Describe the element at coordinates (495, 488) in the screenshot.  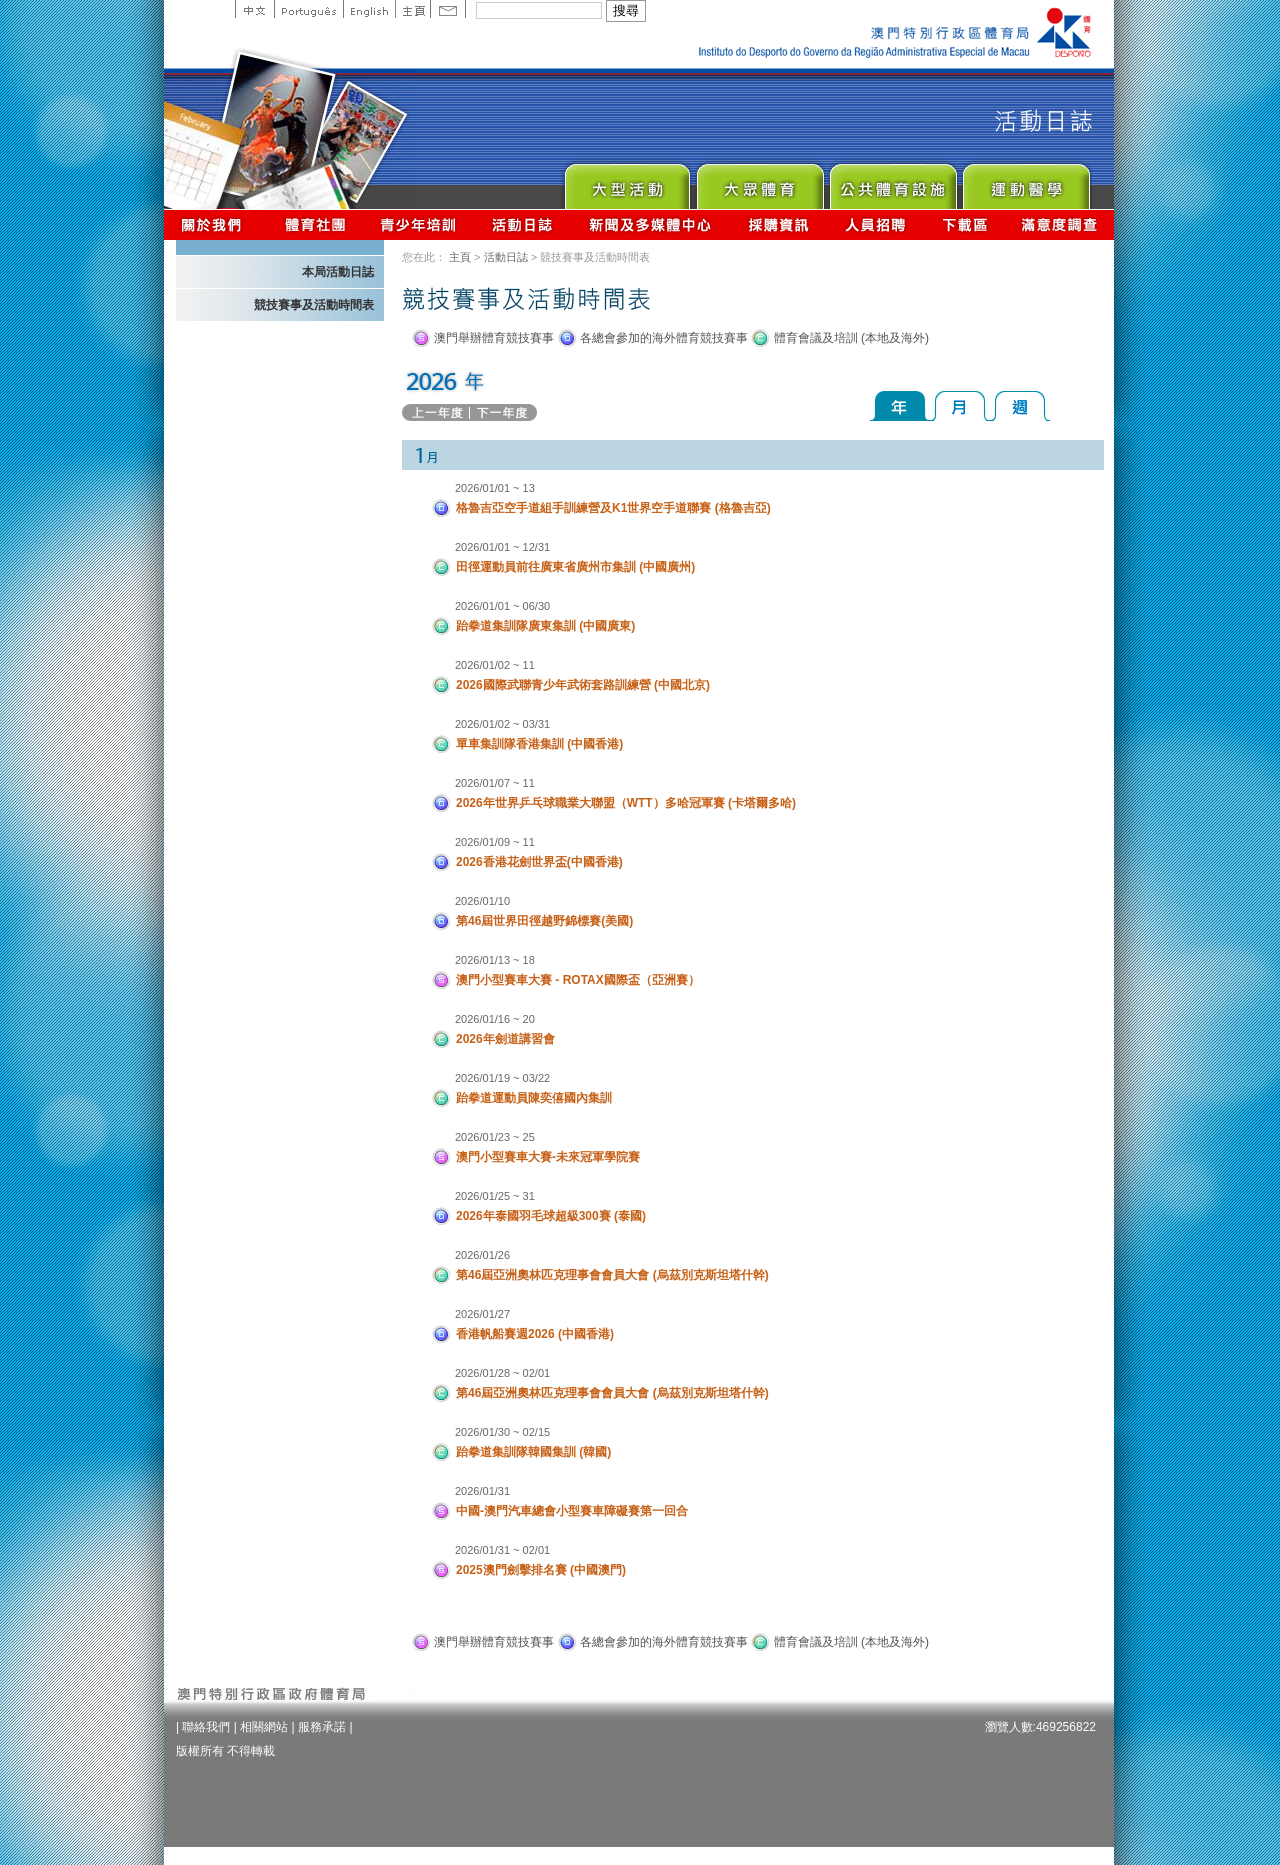
I see `2026/01/01 ~ 13` at that location.